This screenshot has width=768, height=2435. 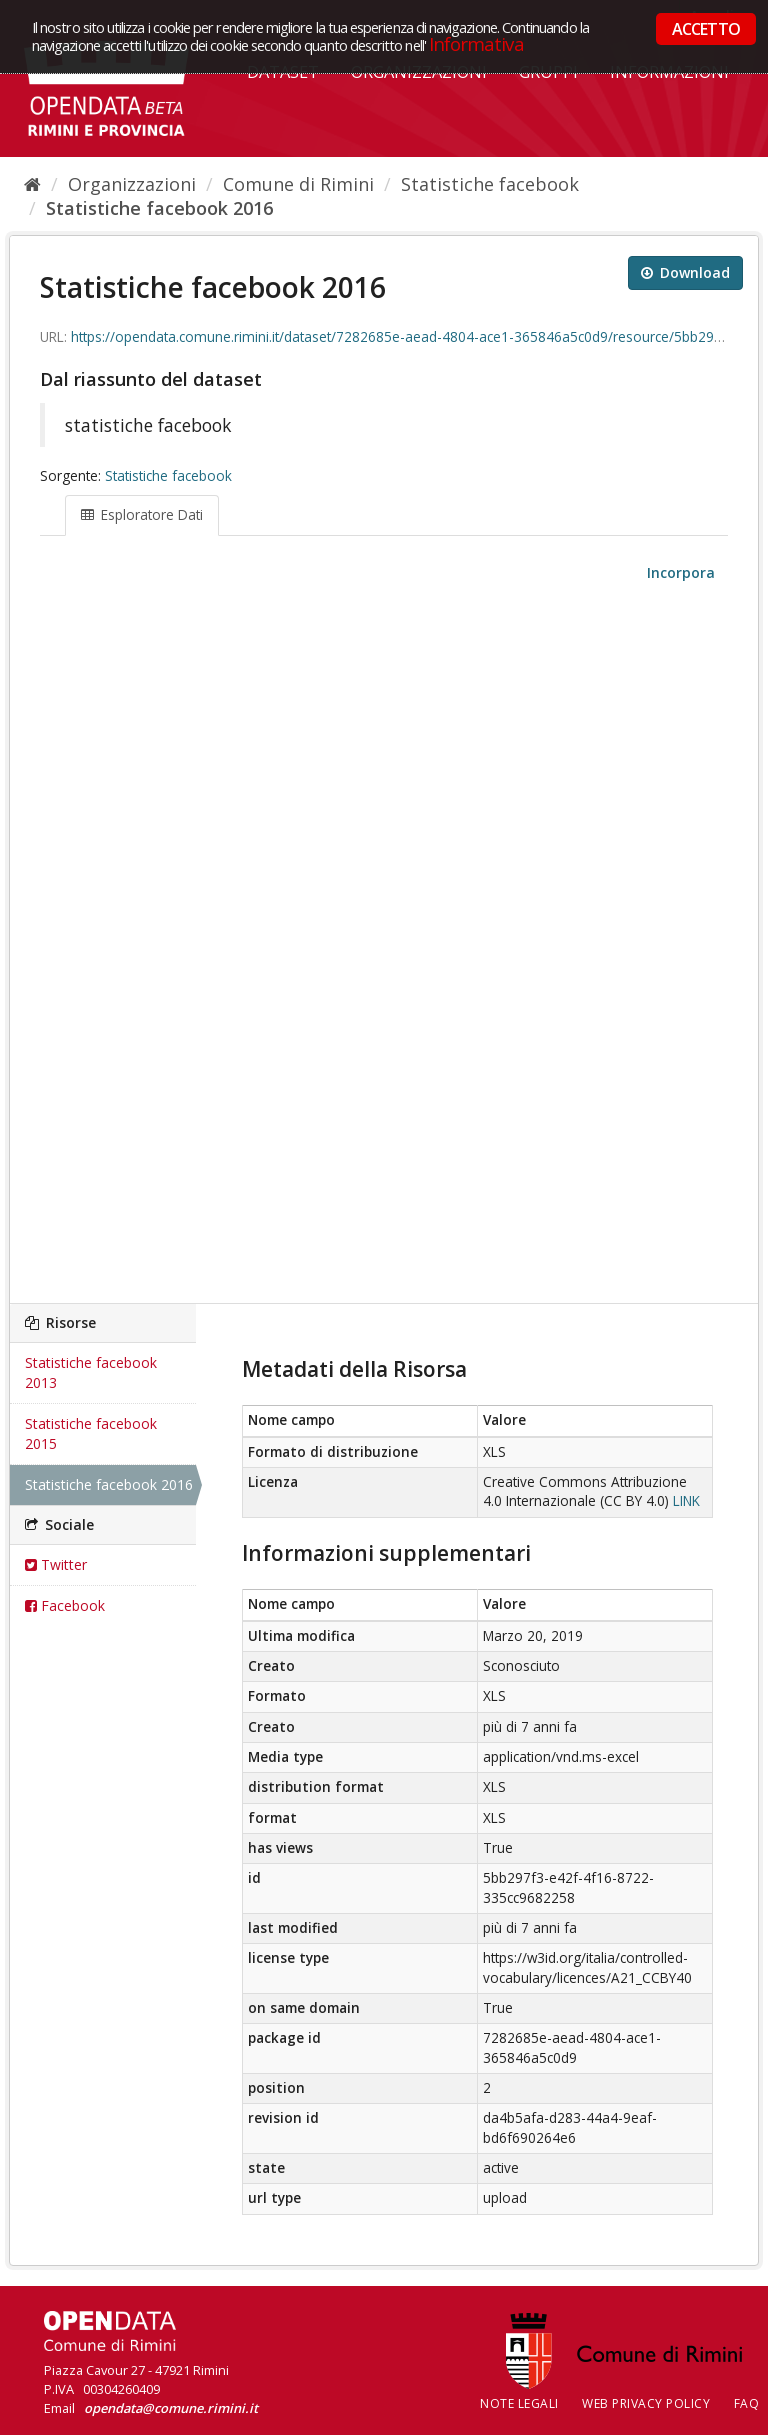 What do you see at coordinates (747, 2403) in the screenshot?
I see `FAQ` at bounding box center [747, 2403].